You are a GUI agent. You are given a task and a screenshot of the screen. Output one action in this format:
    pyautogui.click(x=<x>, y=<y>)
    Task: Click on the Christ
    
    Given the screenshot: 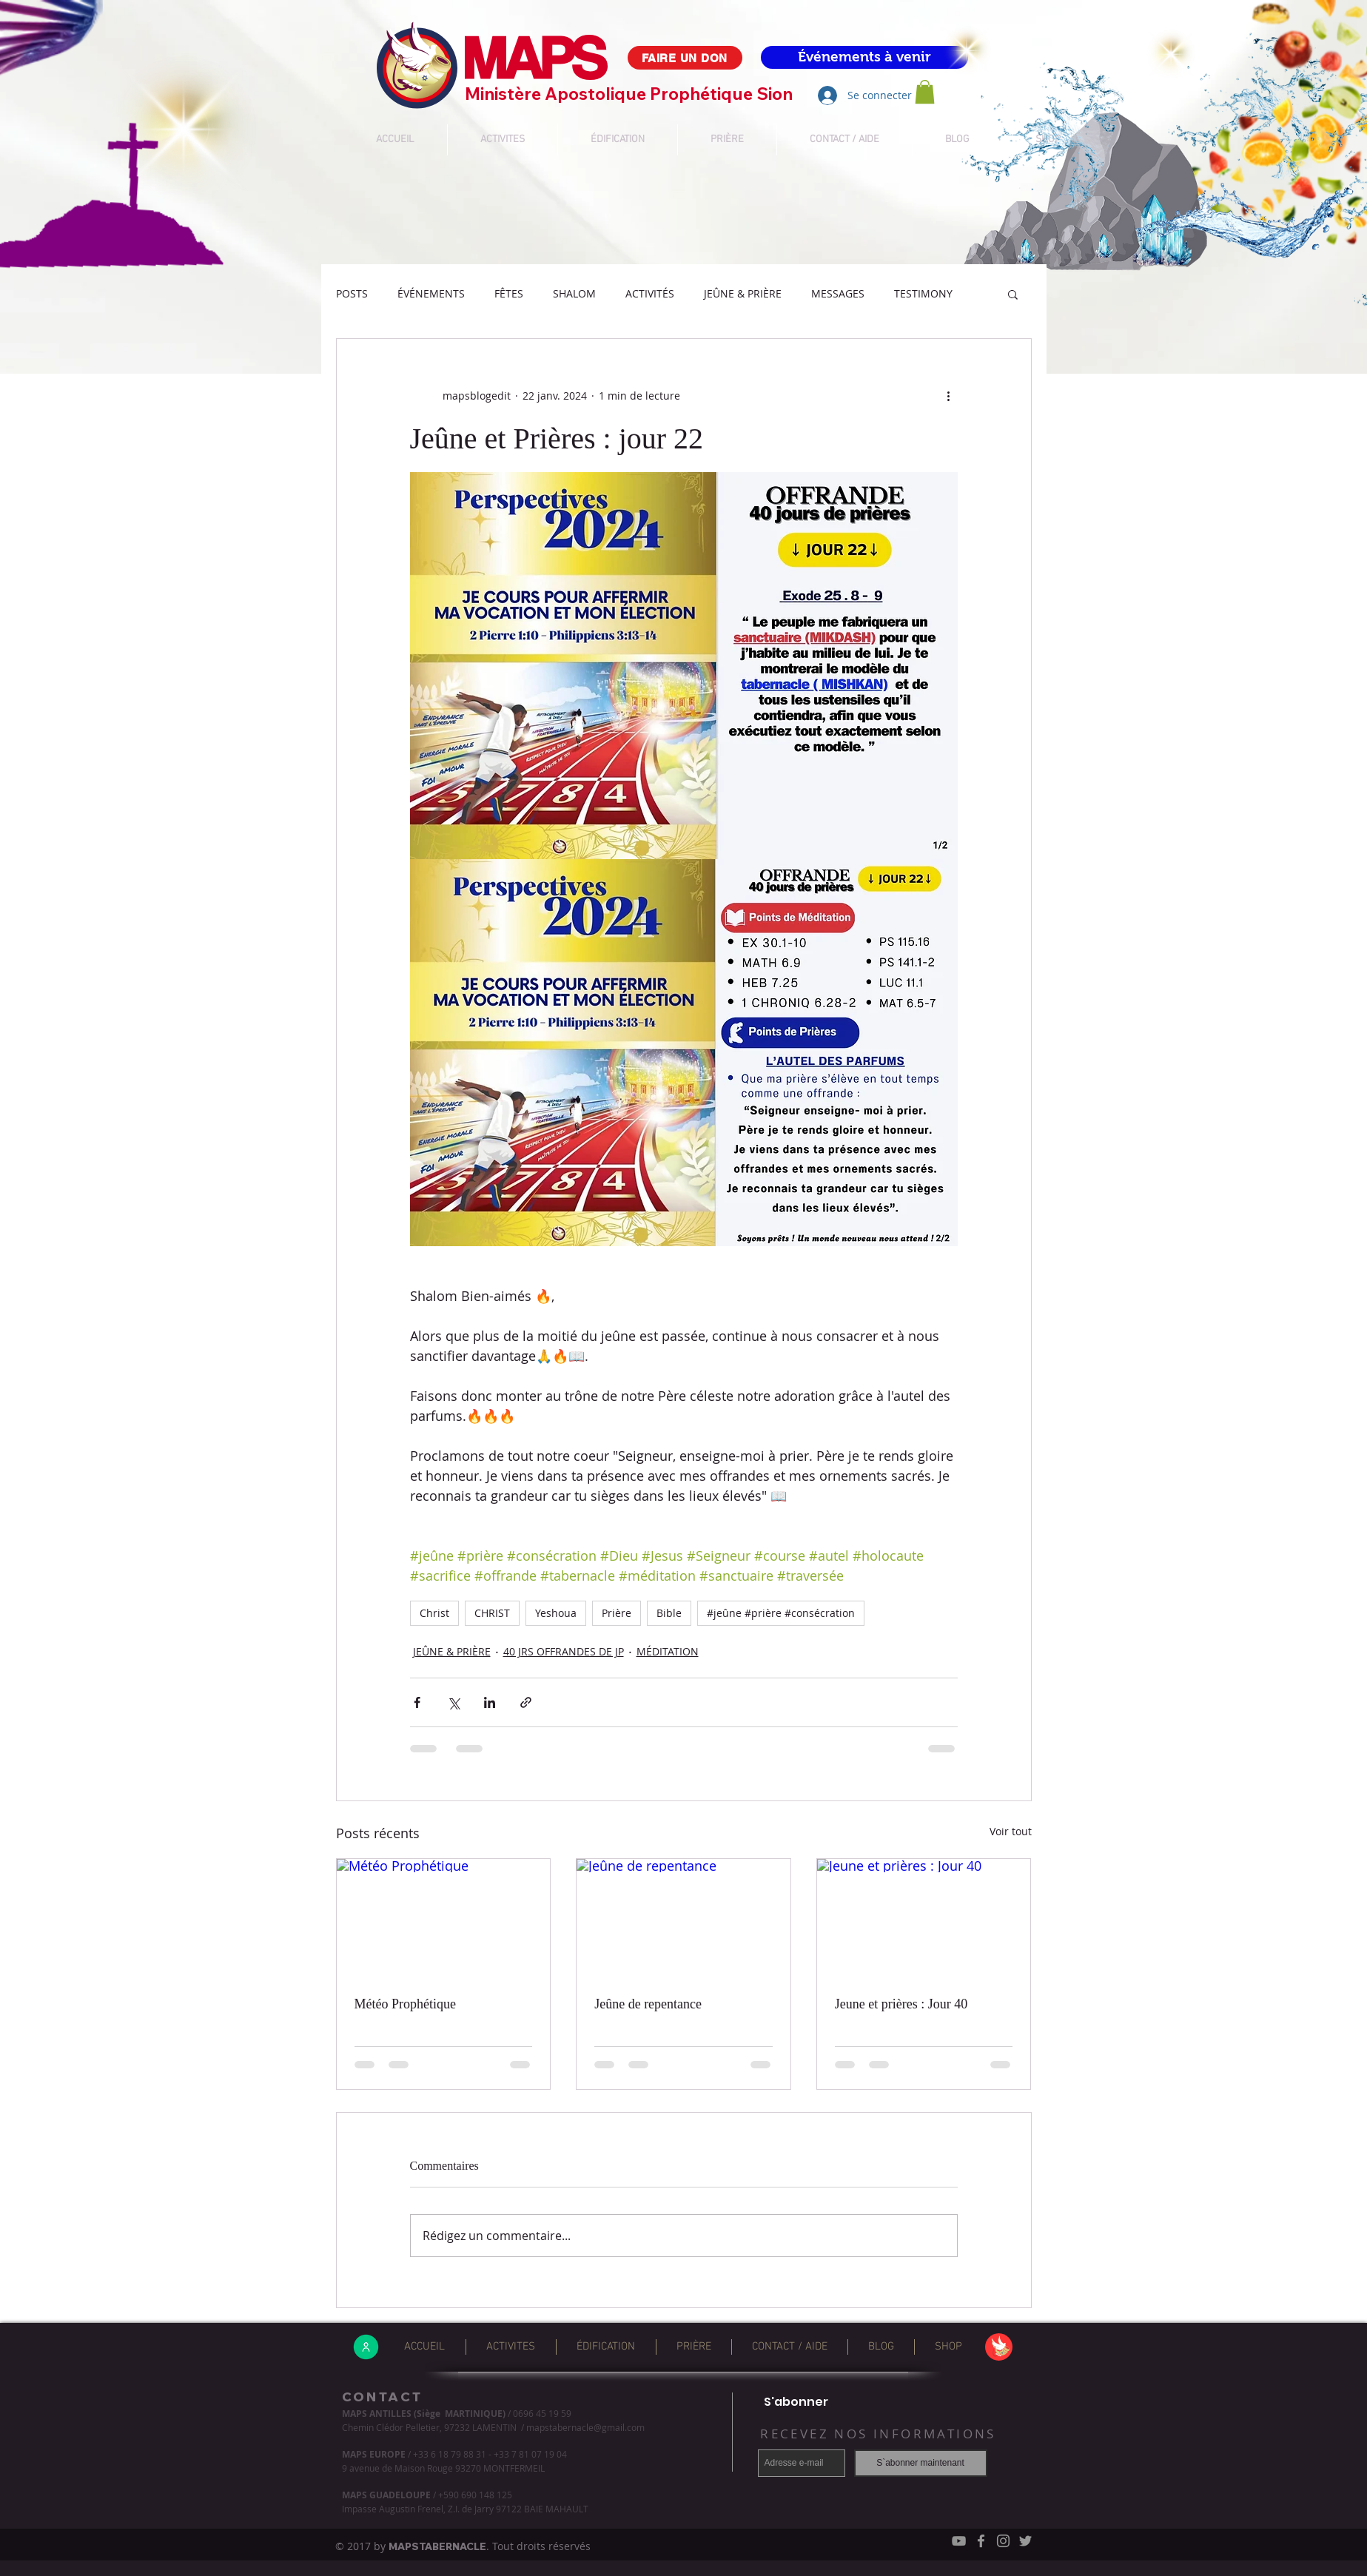 What is the action you would take?
    pyautogui.click(x=434, y=1613)
    